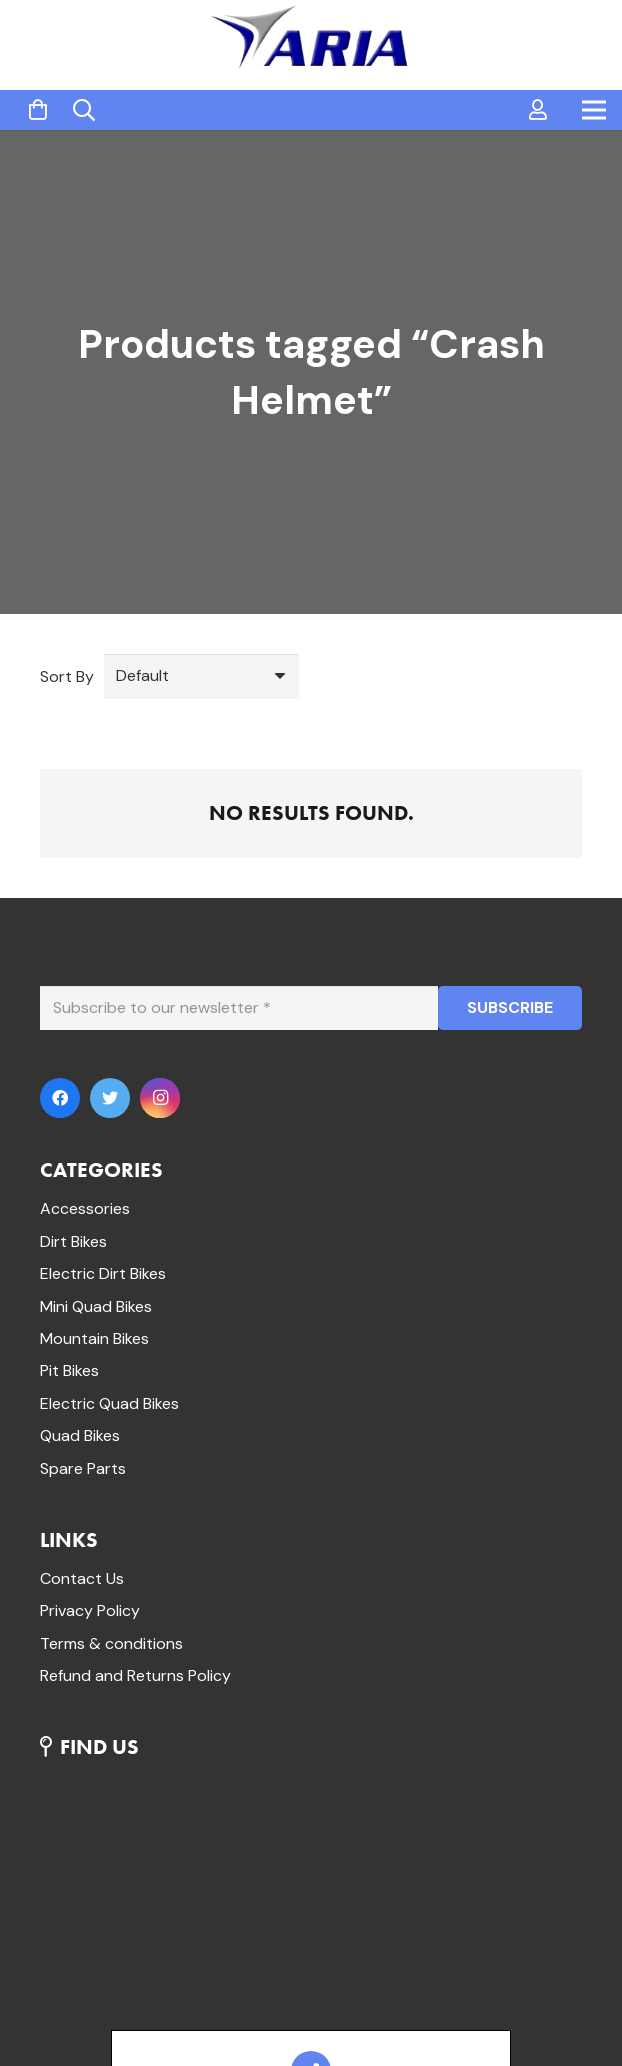 This screenshot has height=2066, width=622. Describe the element at coordinates (160, 1098) in the screenshot. I see `[Instagram]` at that location.